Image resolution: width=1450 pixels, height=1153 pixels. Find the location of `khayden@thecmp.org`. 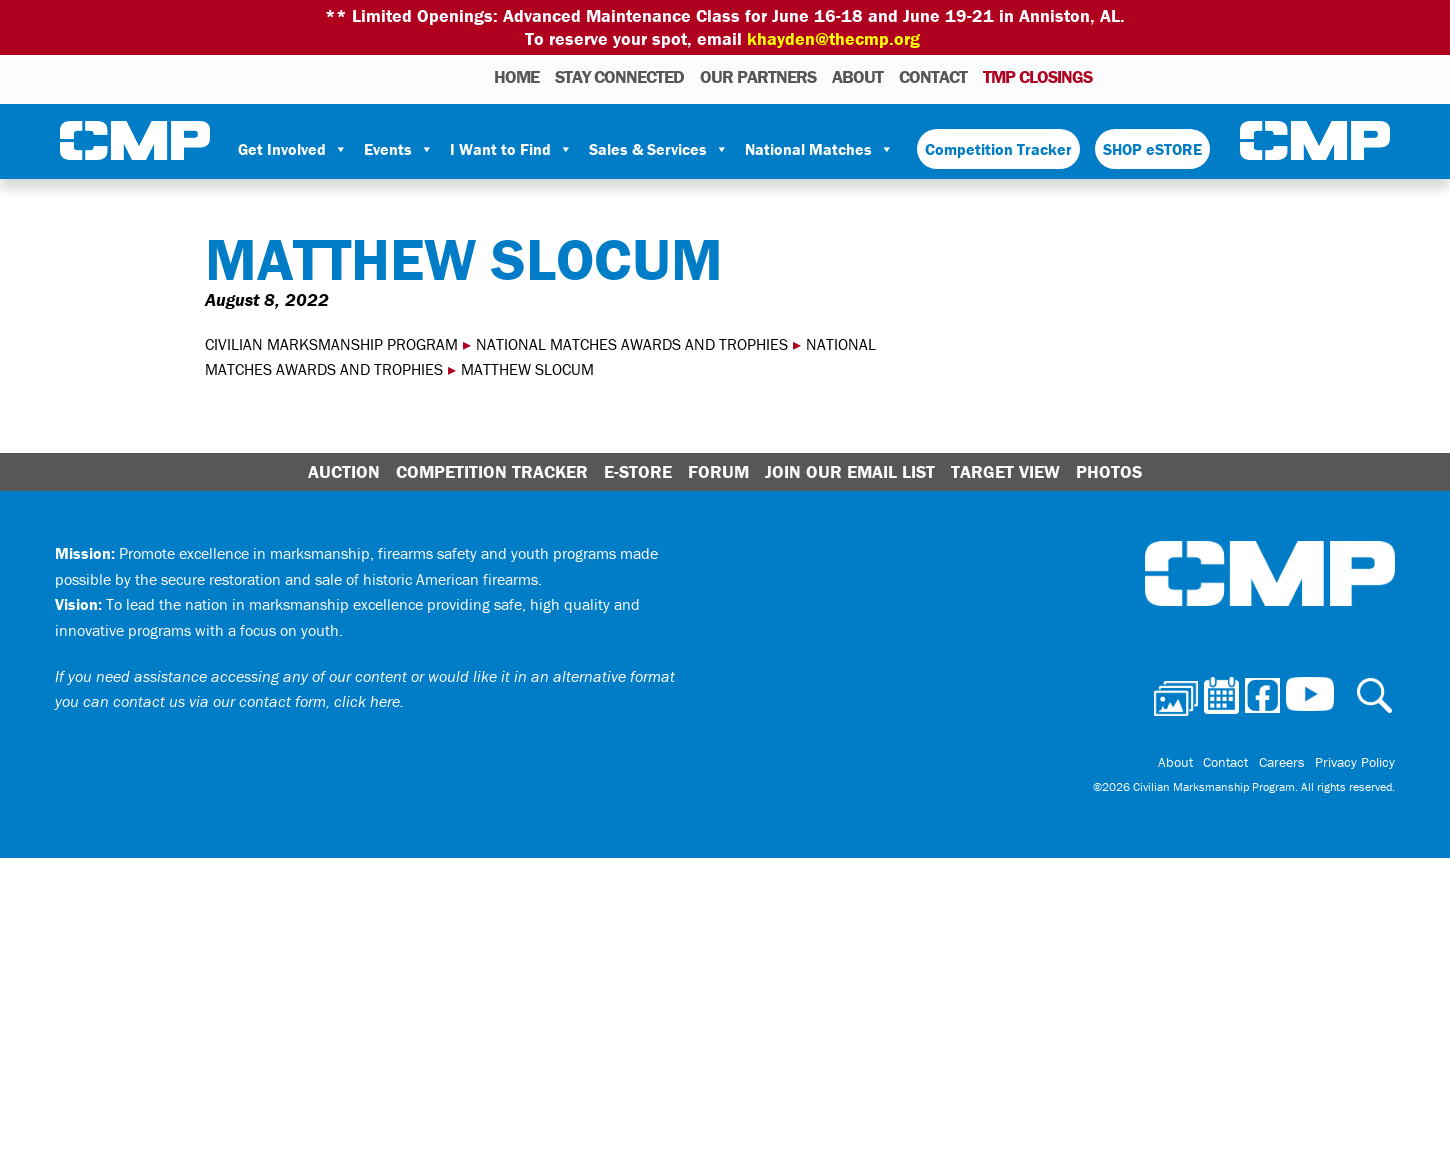

khayden@thecmp.org is located at coordinates (833, 38).